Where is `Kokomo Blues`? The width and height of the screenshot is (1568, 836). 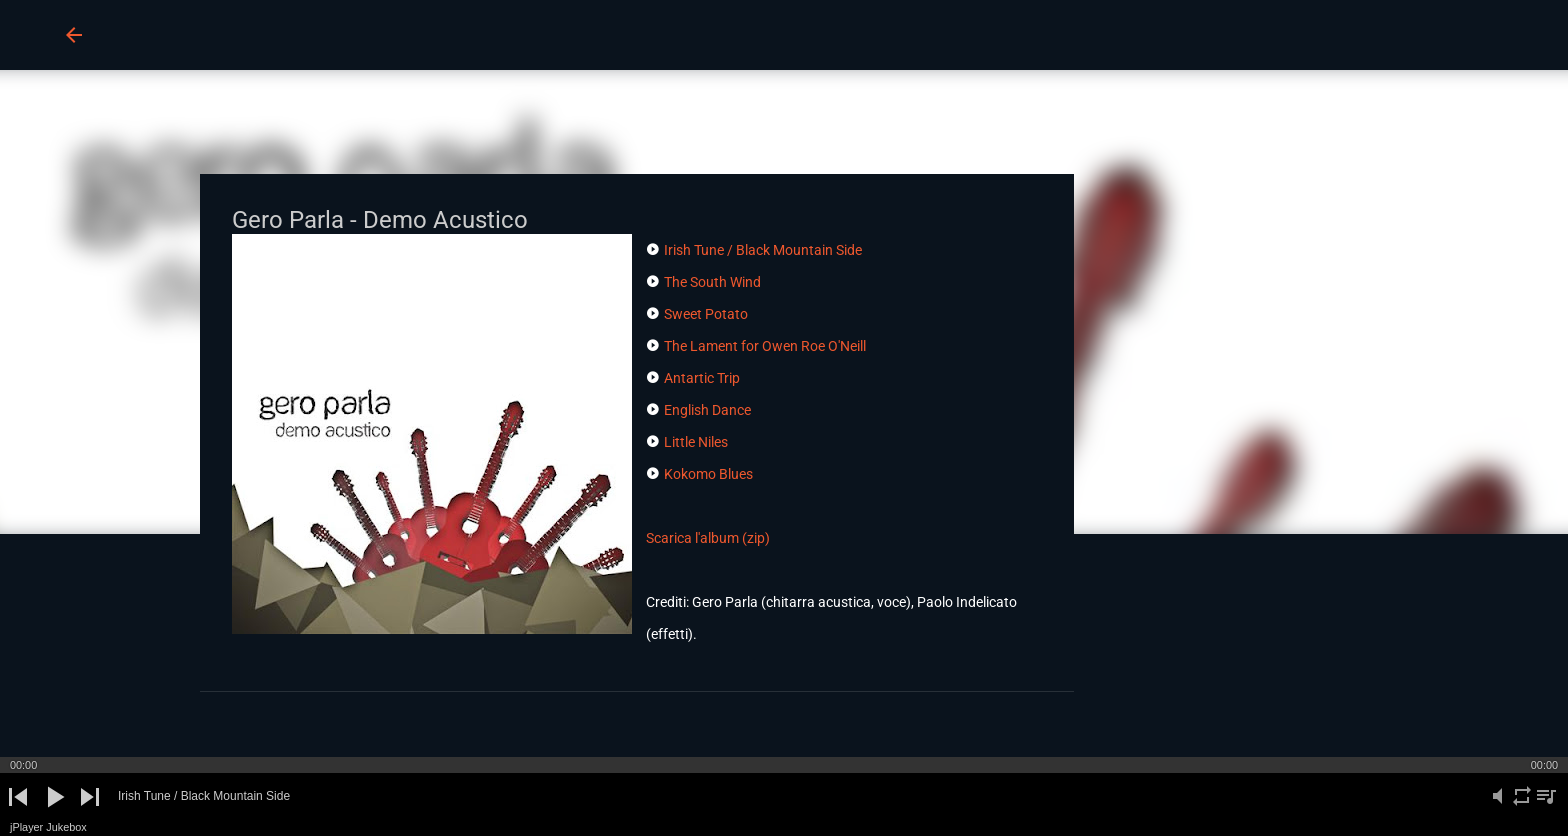 Kokomo Blues is located at coordinates (708, 474).